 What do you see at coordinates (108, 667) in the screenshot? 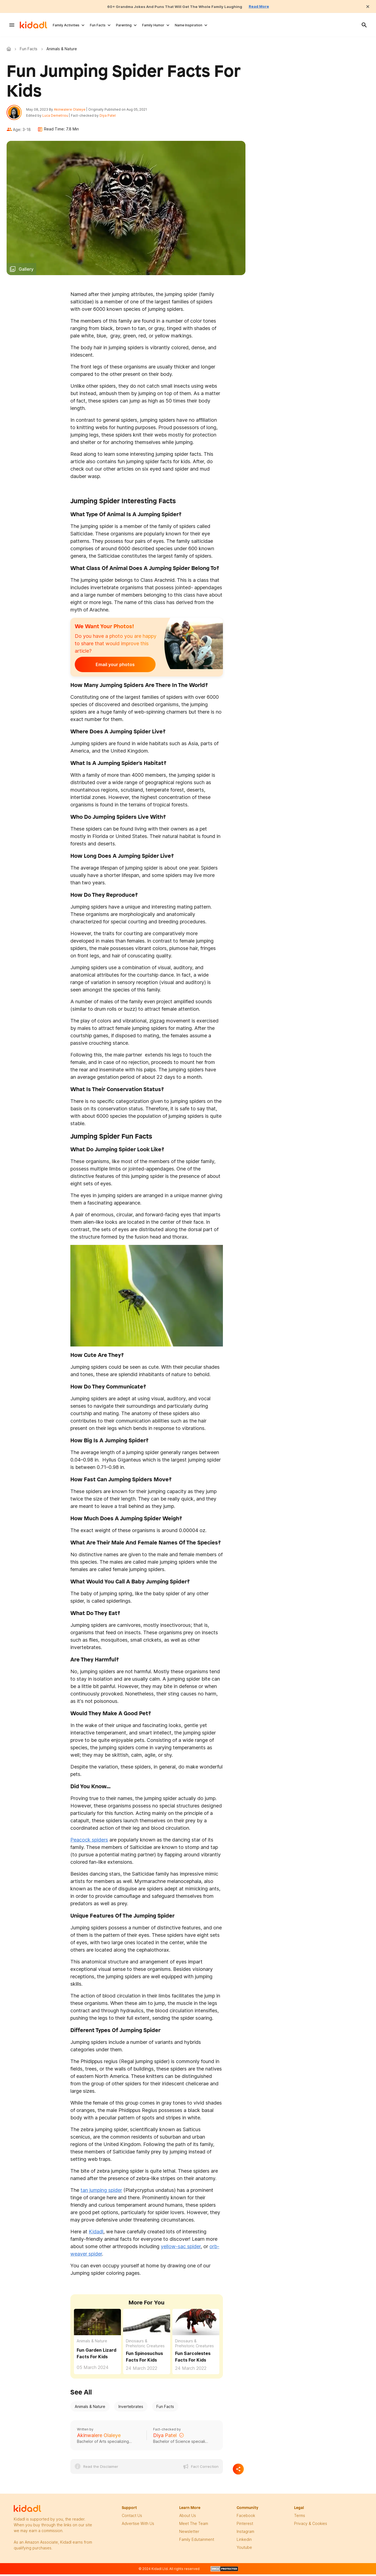
I see `Email your photos` at bounding box center [108, 667].